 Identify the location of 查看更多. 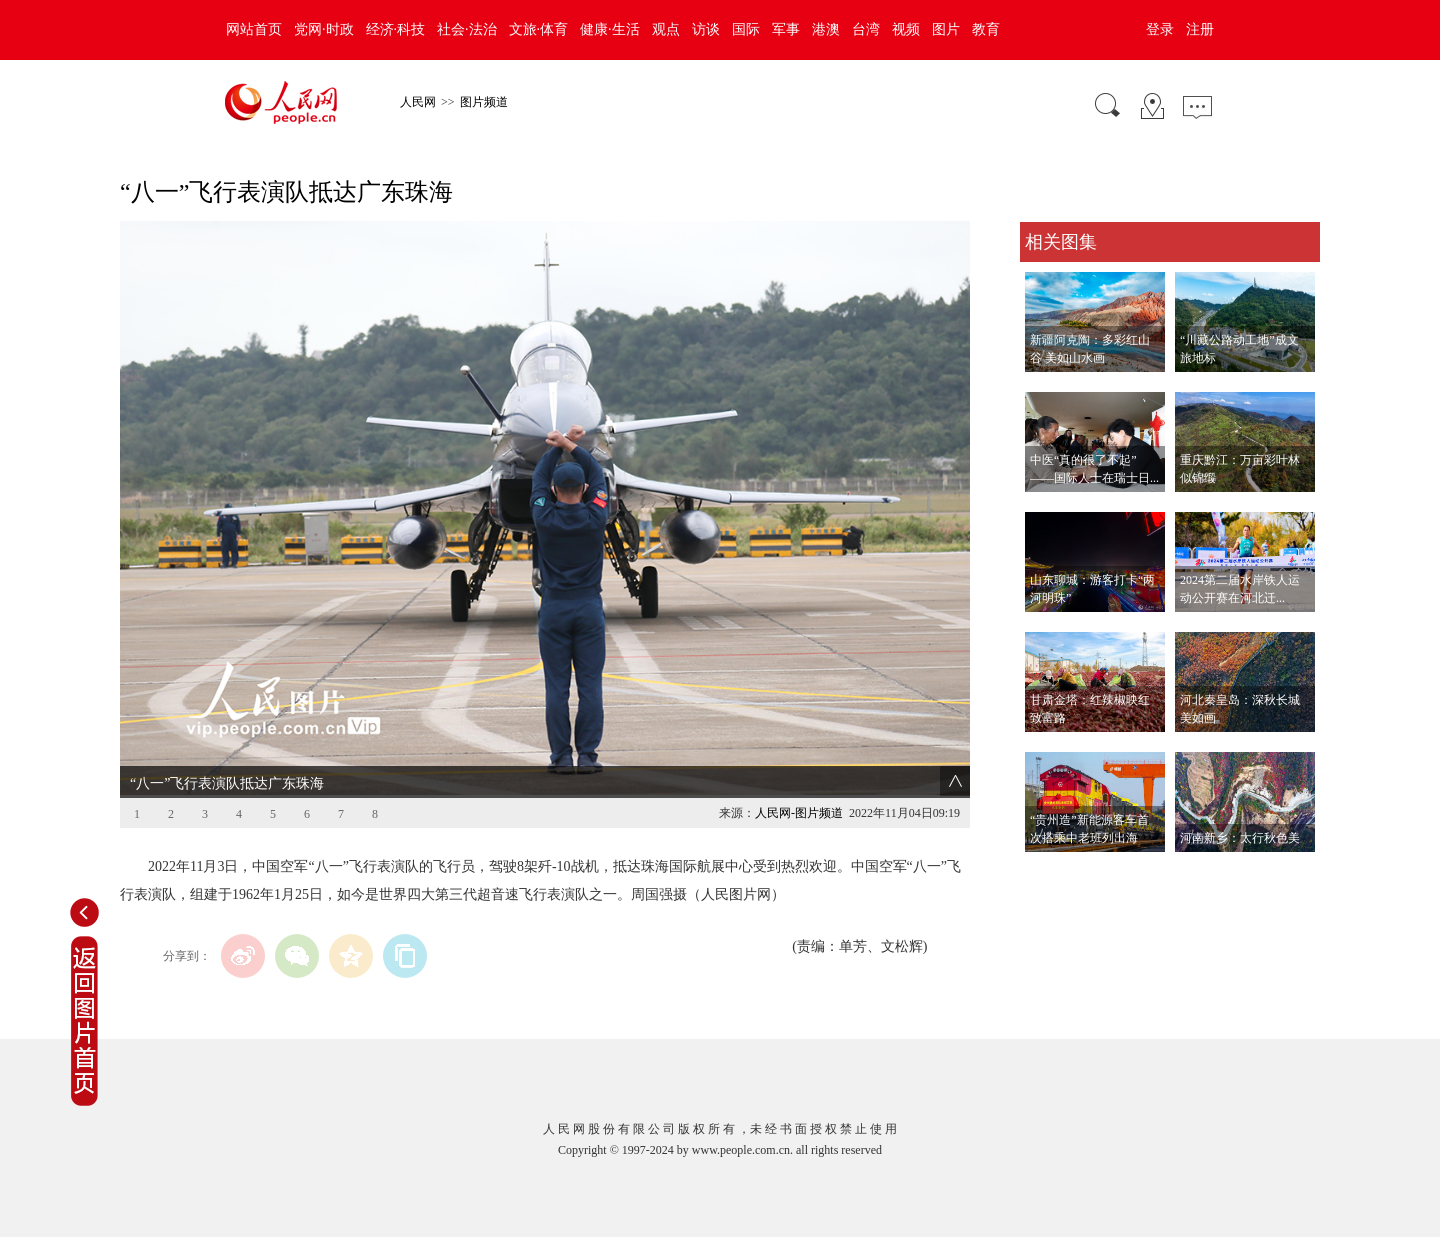
(1048, 872).